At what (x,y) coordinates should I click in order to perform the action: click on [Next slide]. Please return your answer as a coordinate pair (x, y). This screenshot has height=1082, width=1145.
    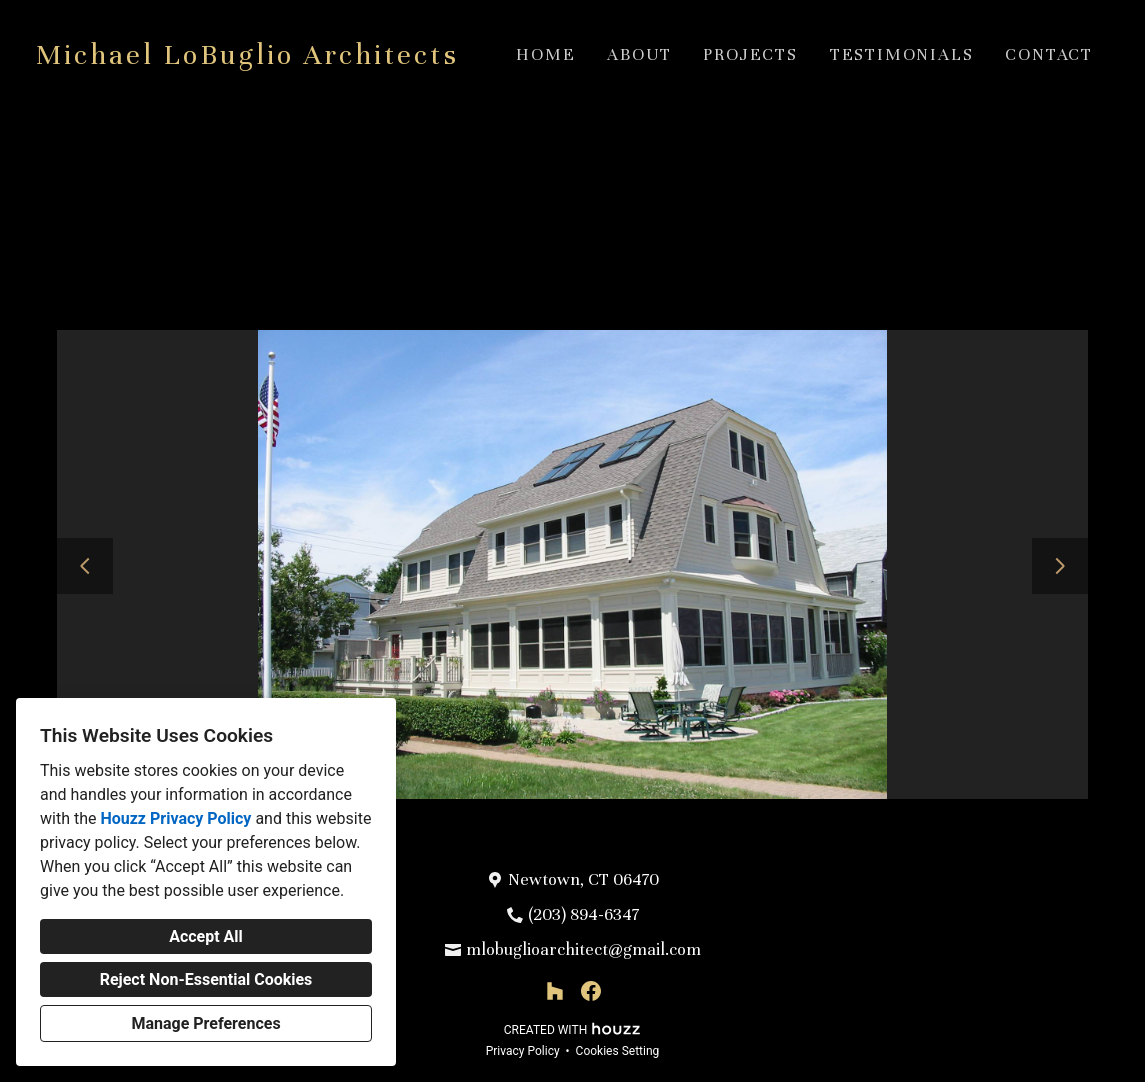
    Looking at the image, I should click on (1060, 566).